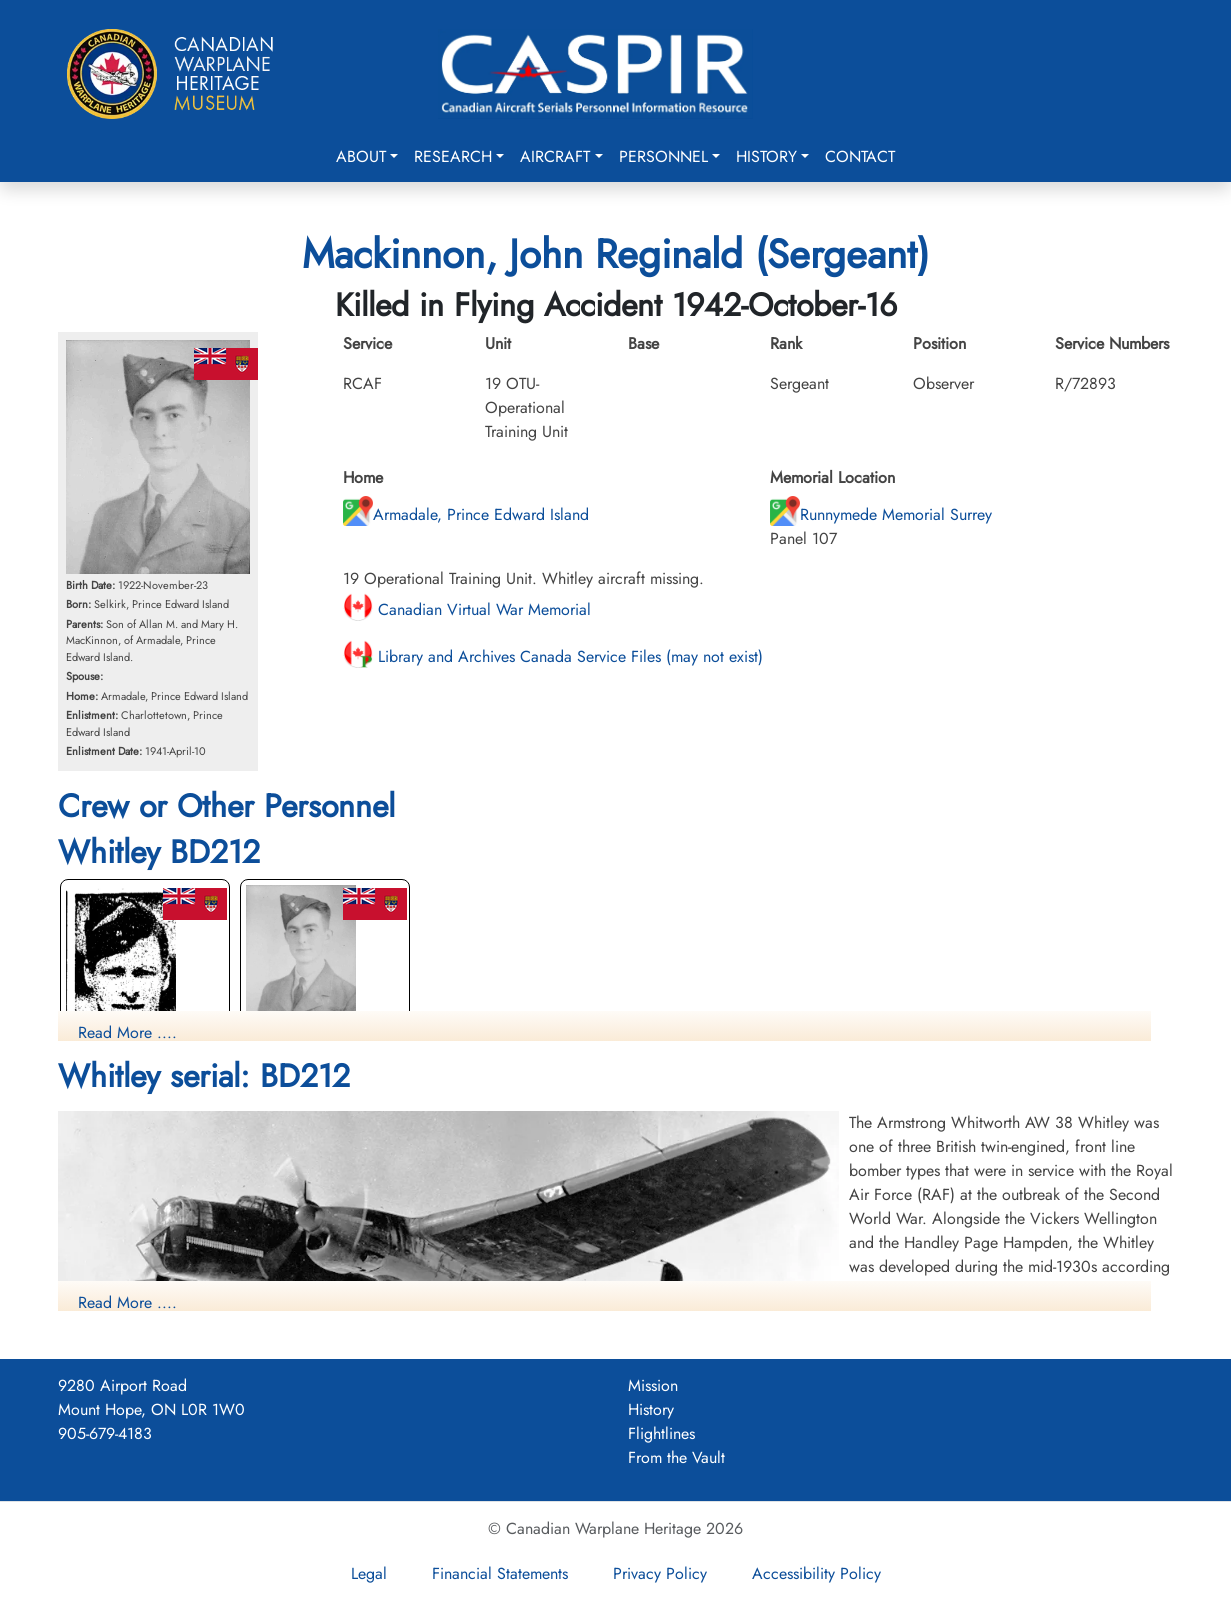 The height and width of the screenshot is (1607, 1231). I want to click on Research, so click(453, 156).